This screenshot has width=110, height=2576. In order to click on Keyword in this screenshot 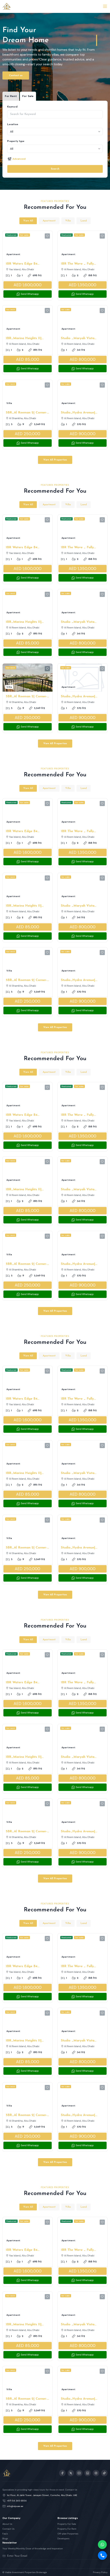, I will do `click(12, 107)`.